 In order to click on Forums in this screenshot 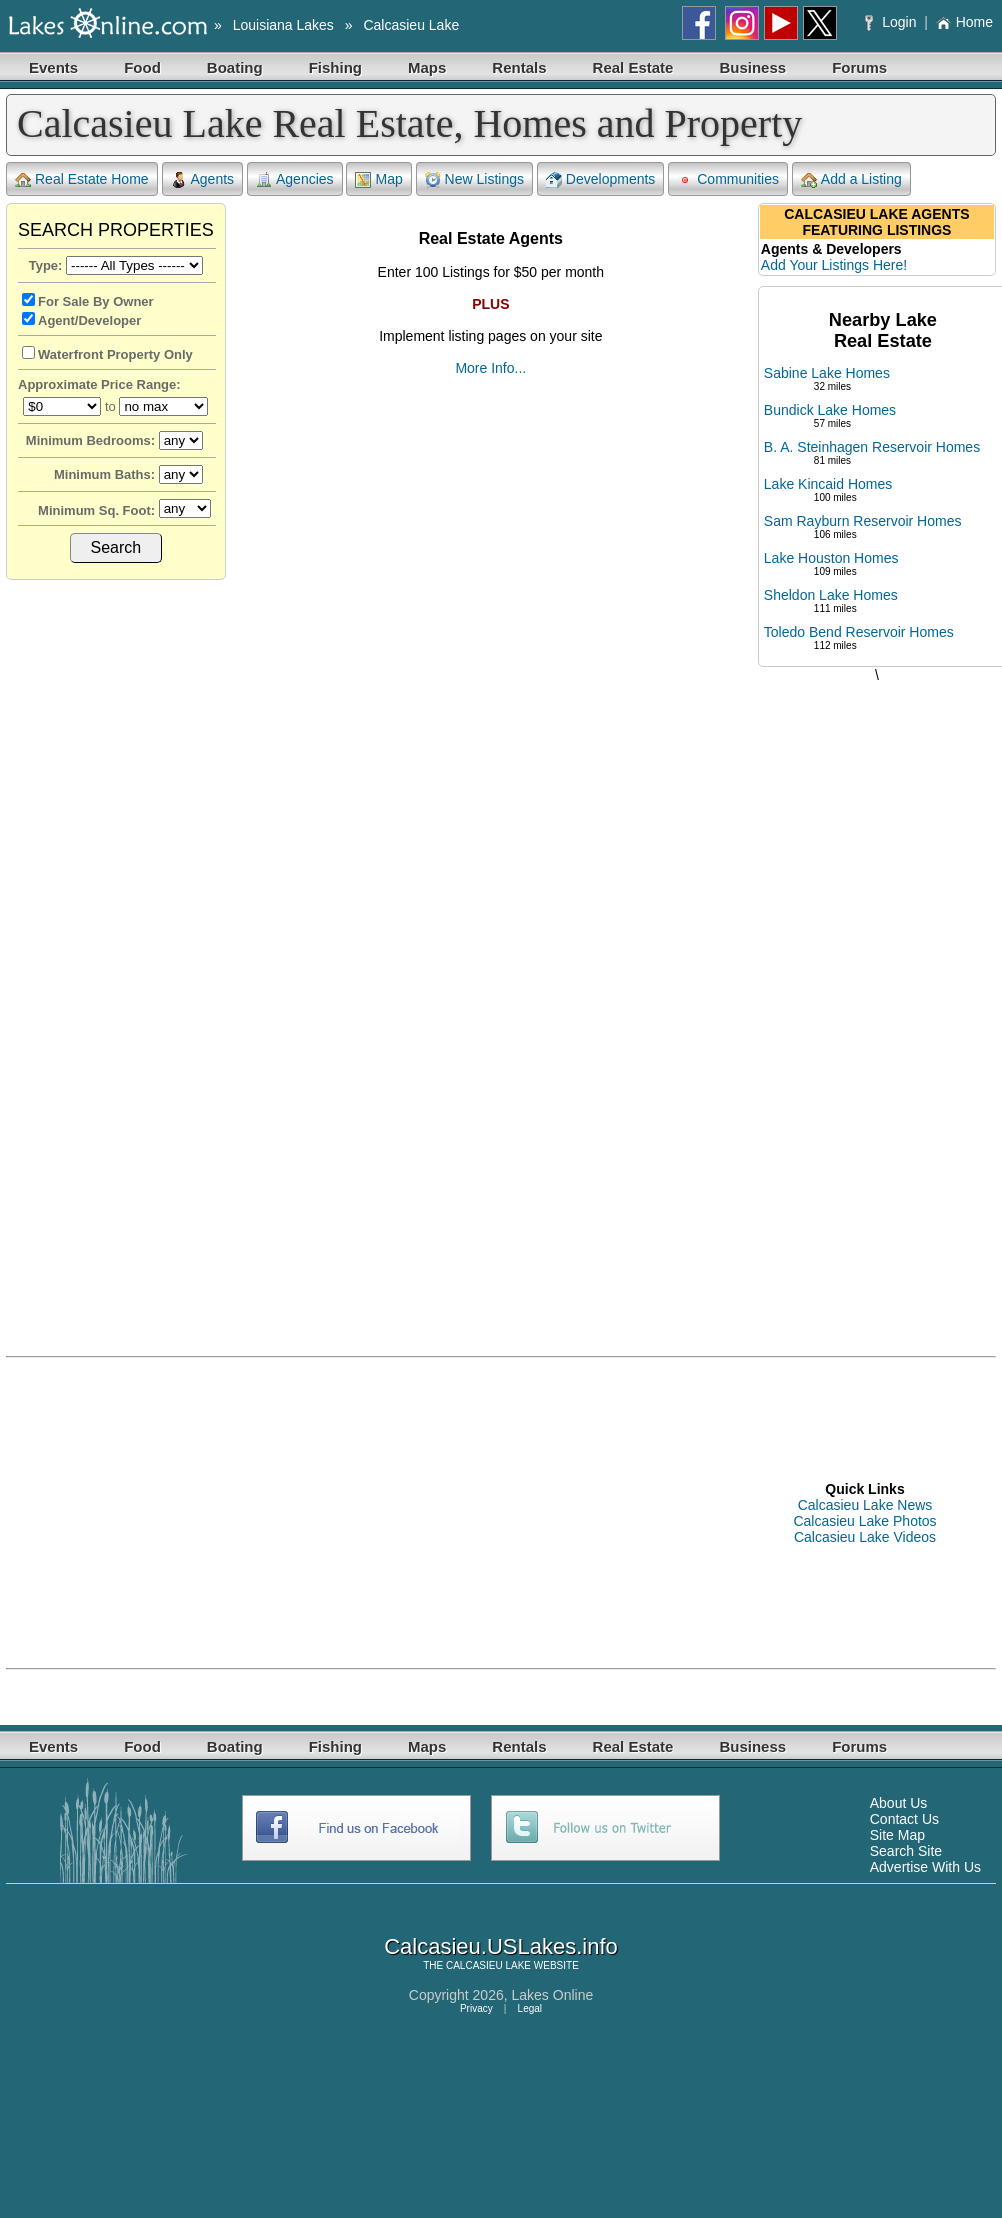, I will do `click(859, 67)`.